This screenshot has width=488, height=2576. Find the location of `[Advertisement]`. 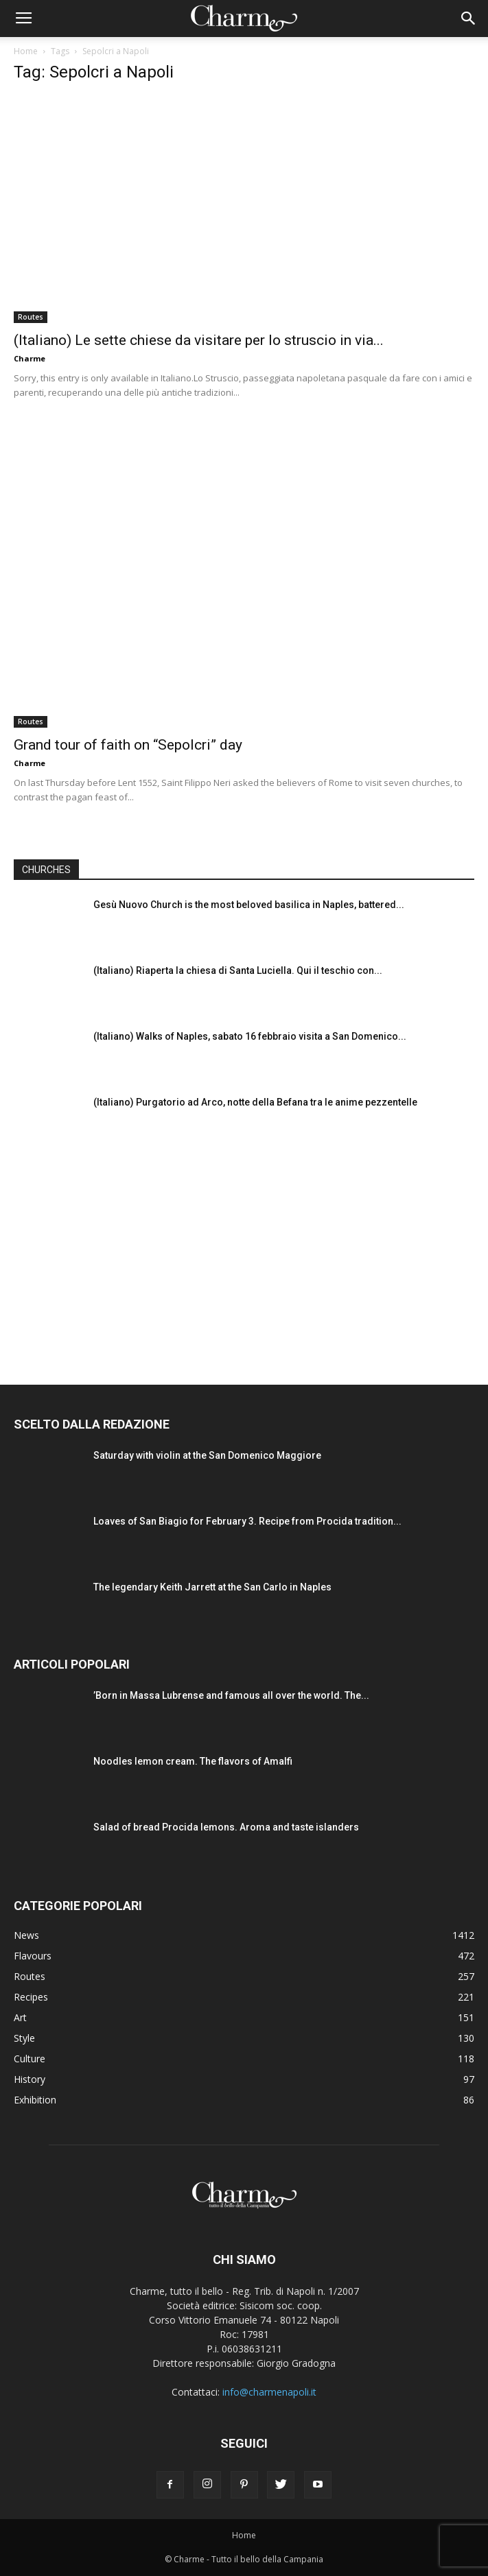

[Advertisement] is located at coordinates (244, 1251).